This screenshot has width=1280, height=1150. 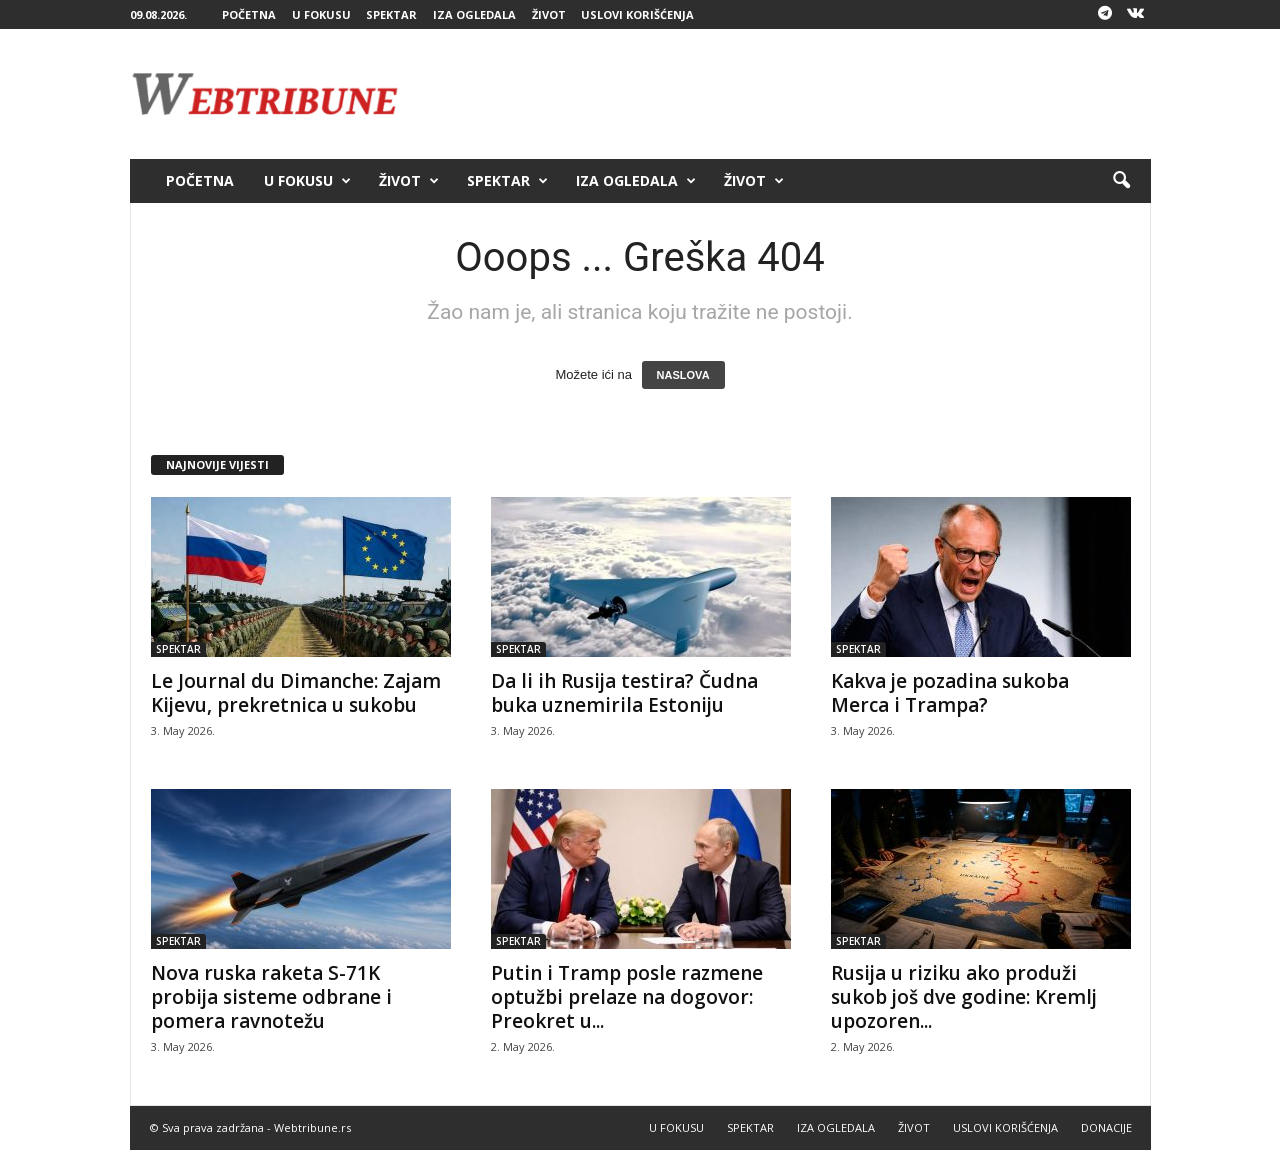 What do you see at coordinates (950, 693) in the screenshot?
I see `Kakva je pozadina sukoba Merca i Trampa?` at bounding box center [950, 693].